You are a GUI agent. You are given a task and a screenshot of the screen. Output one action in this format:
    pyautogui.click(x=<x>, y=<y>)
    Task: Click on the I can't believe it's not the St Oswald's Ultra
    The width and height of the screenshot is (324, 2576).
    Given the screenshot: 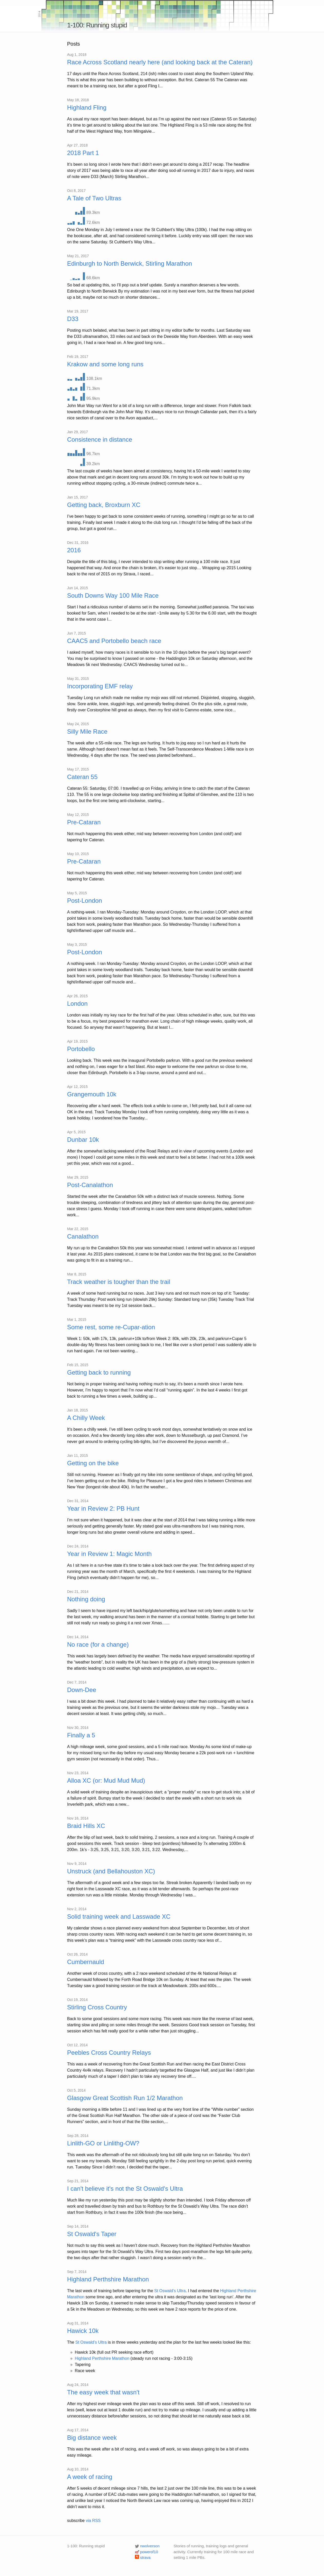 What is the action you would take?
    pyautogui.click(x=125, y=2188)
    